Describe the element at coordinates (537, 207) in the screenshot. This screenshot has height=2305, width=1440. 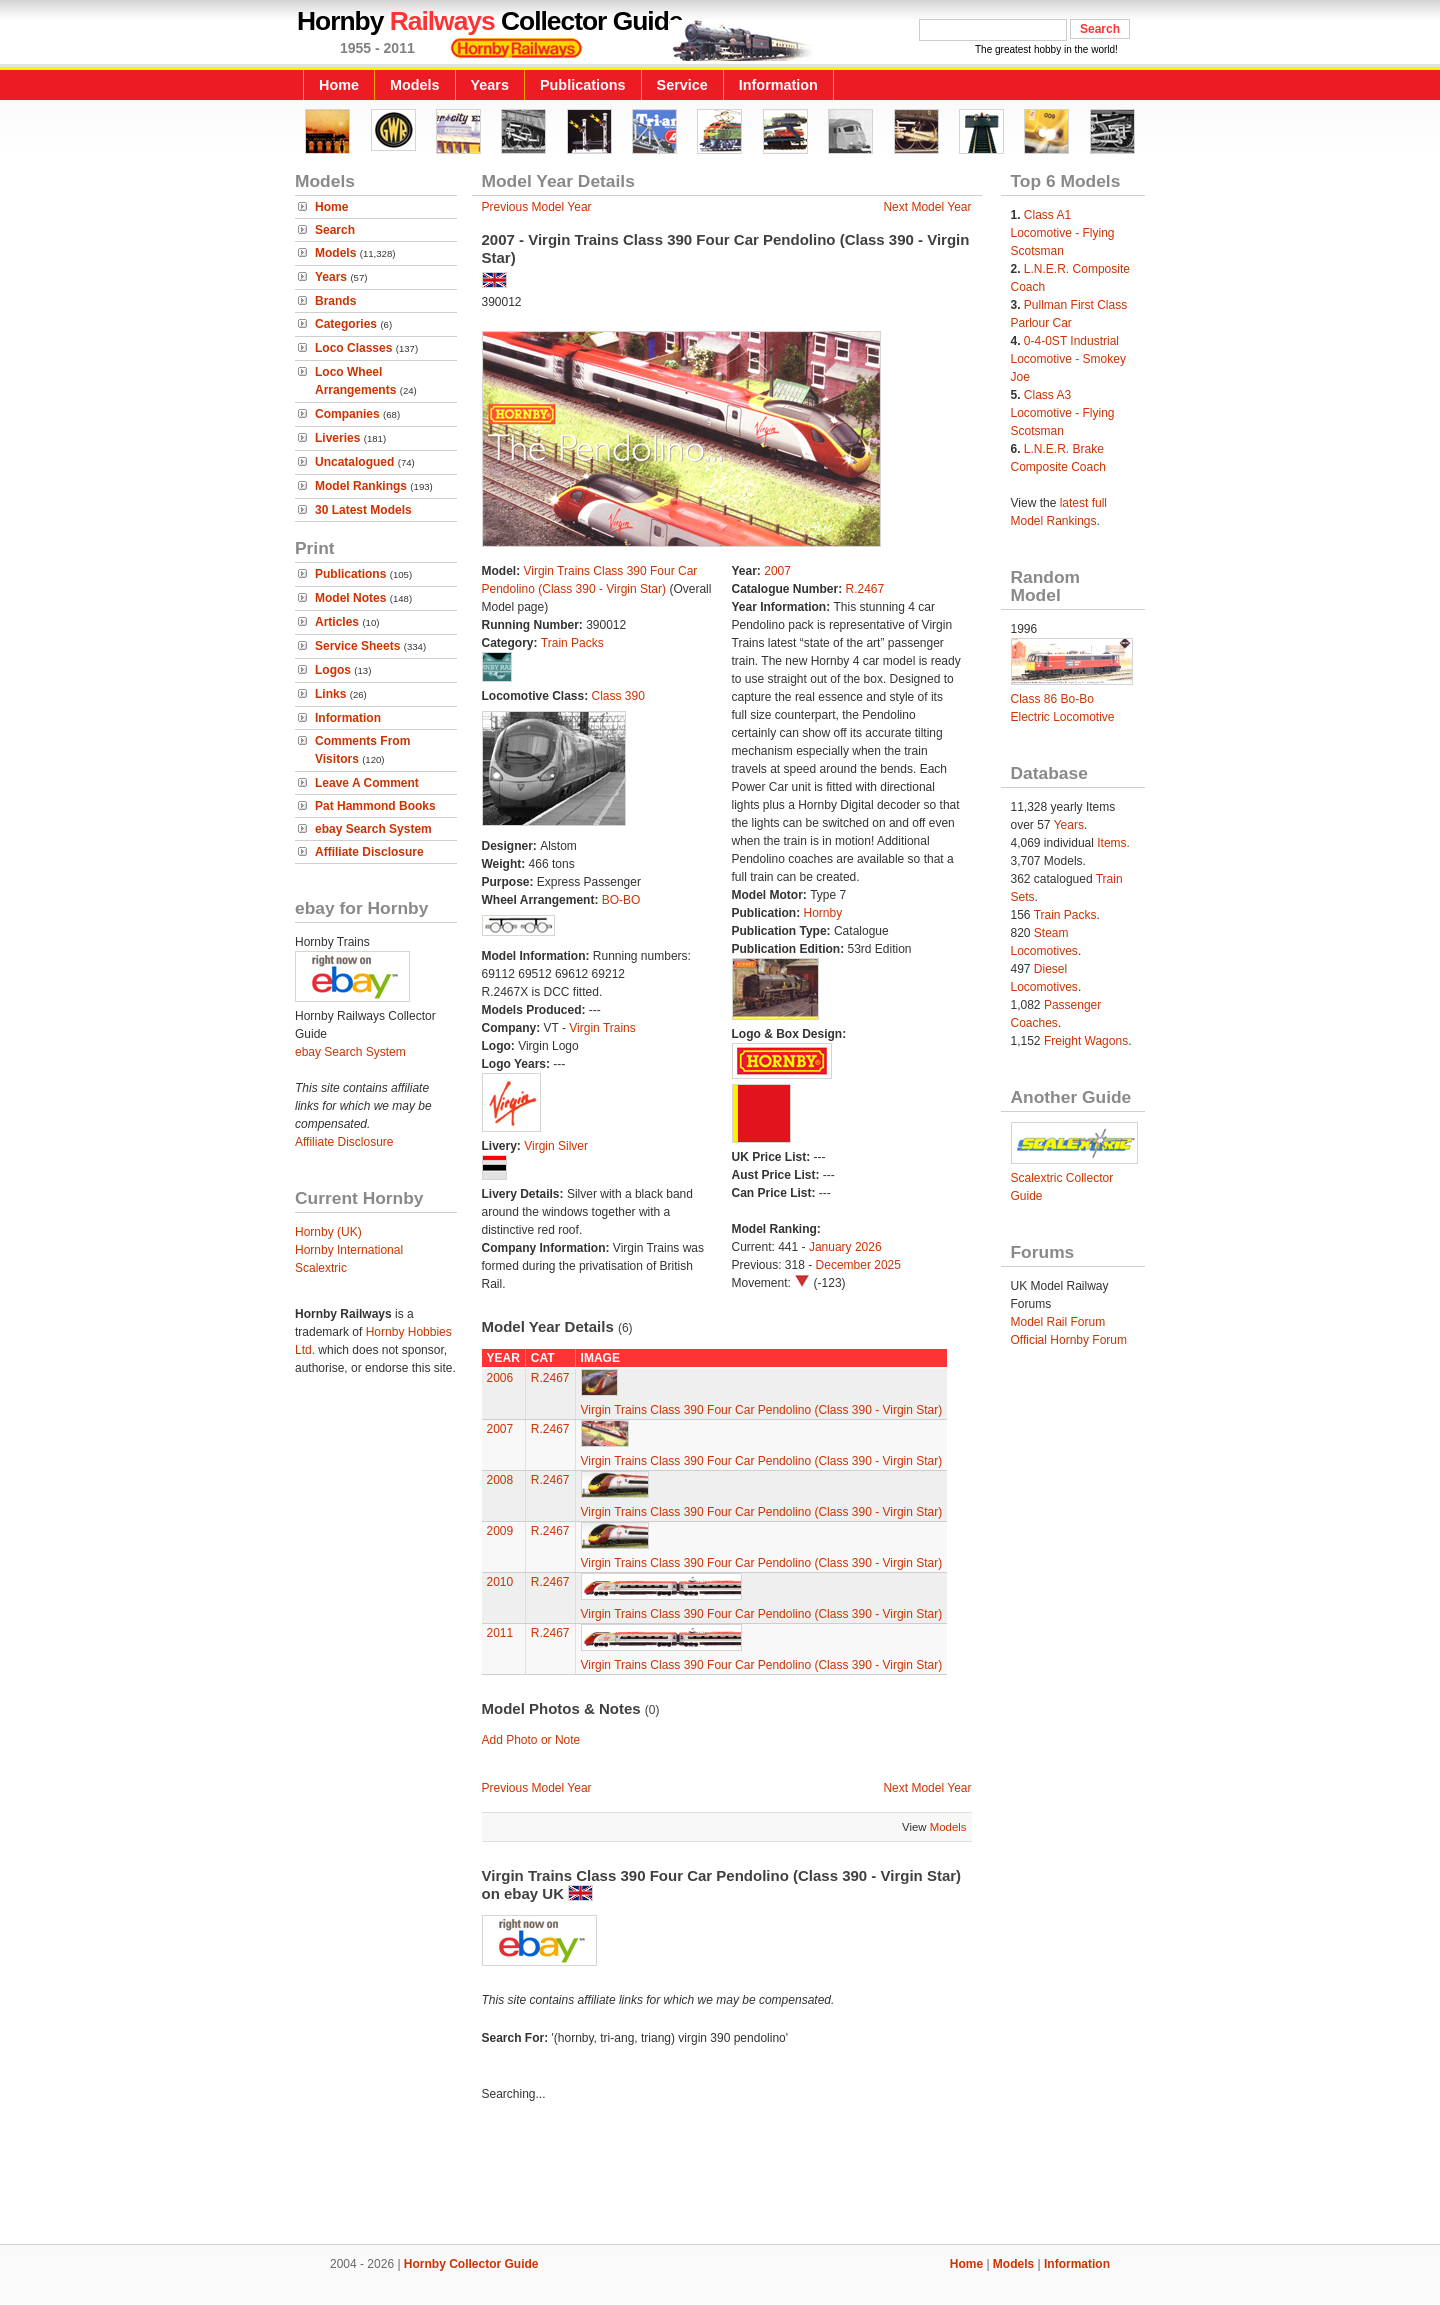
I see `Previous Model Year` at that location.